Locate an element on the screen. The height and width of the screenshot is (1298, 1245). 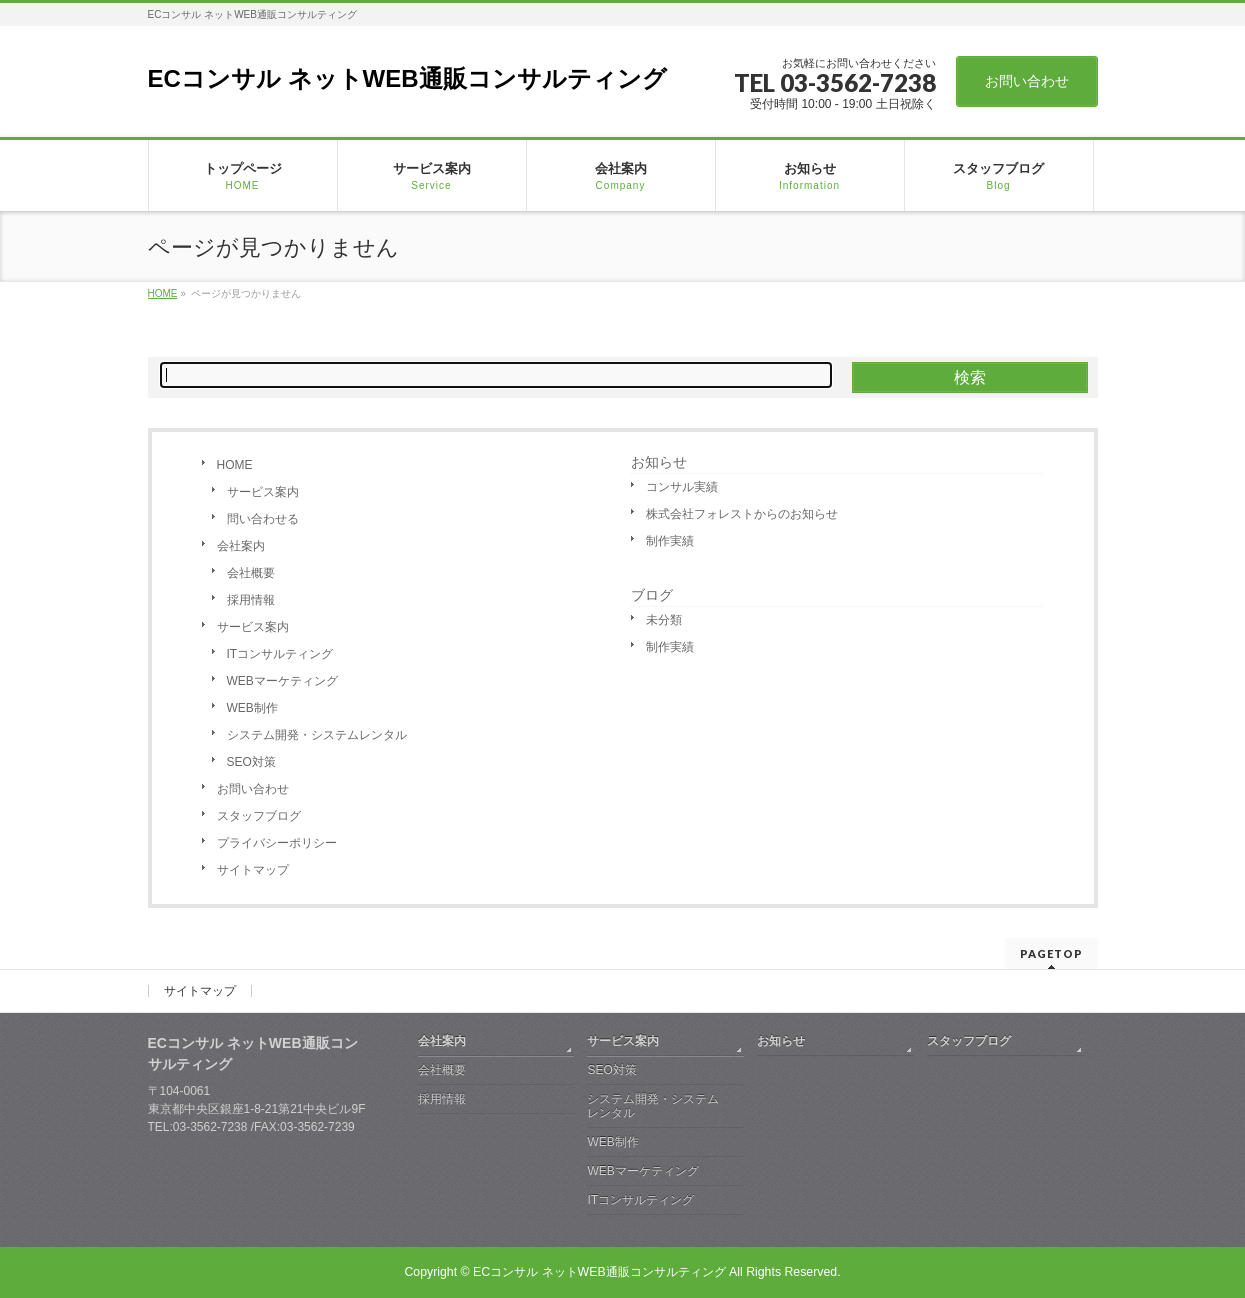
サービス案内 is located at coordinates (263, 492).